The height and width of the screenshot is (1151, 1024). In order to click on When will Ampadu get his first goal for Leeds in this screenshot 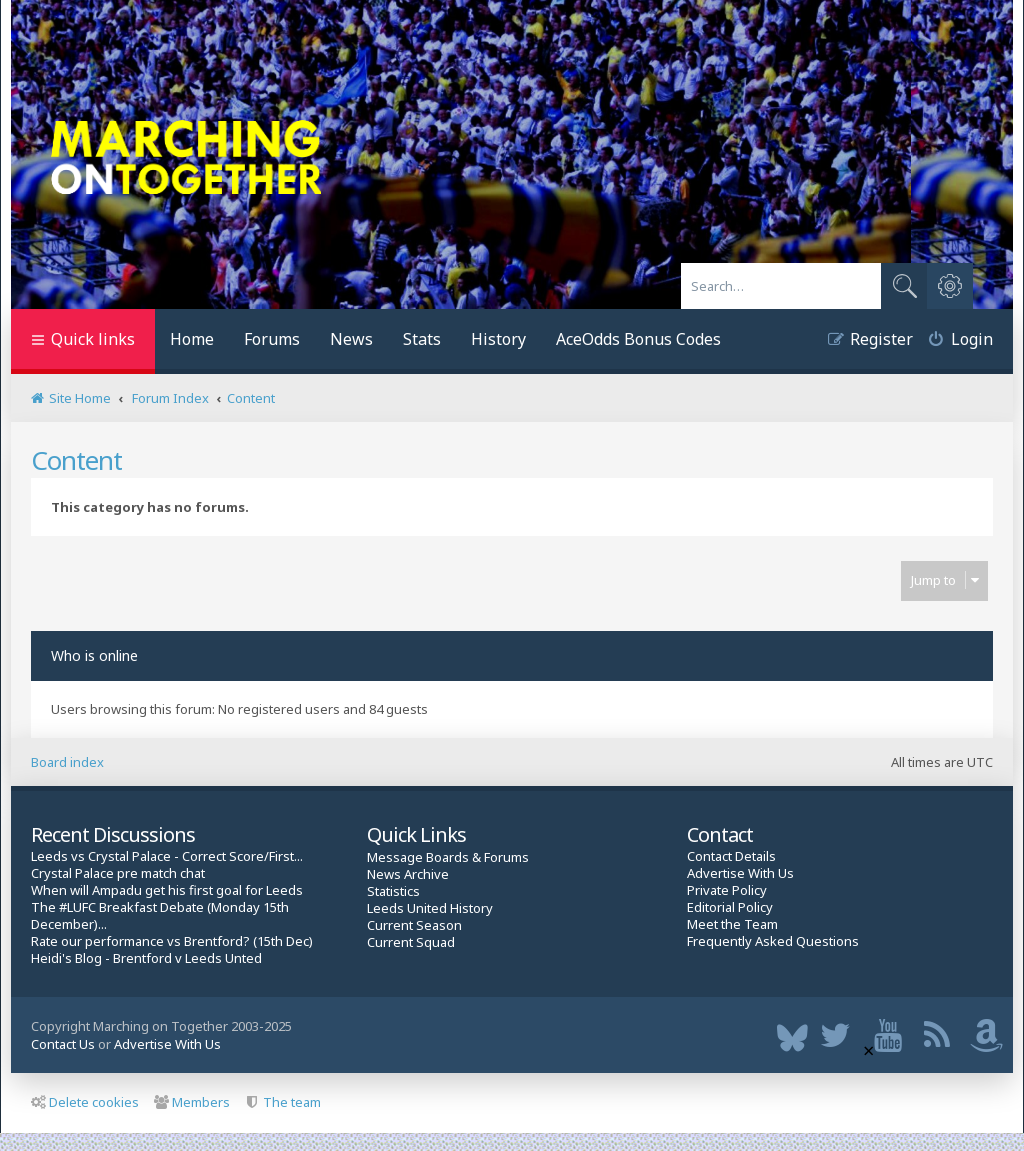, I will do `click(167, 890)`.